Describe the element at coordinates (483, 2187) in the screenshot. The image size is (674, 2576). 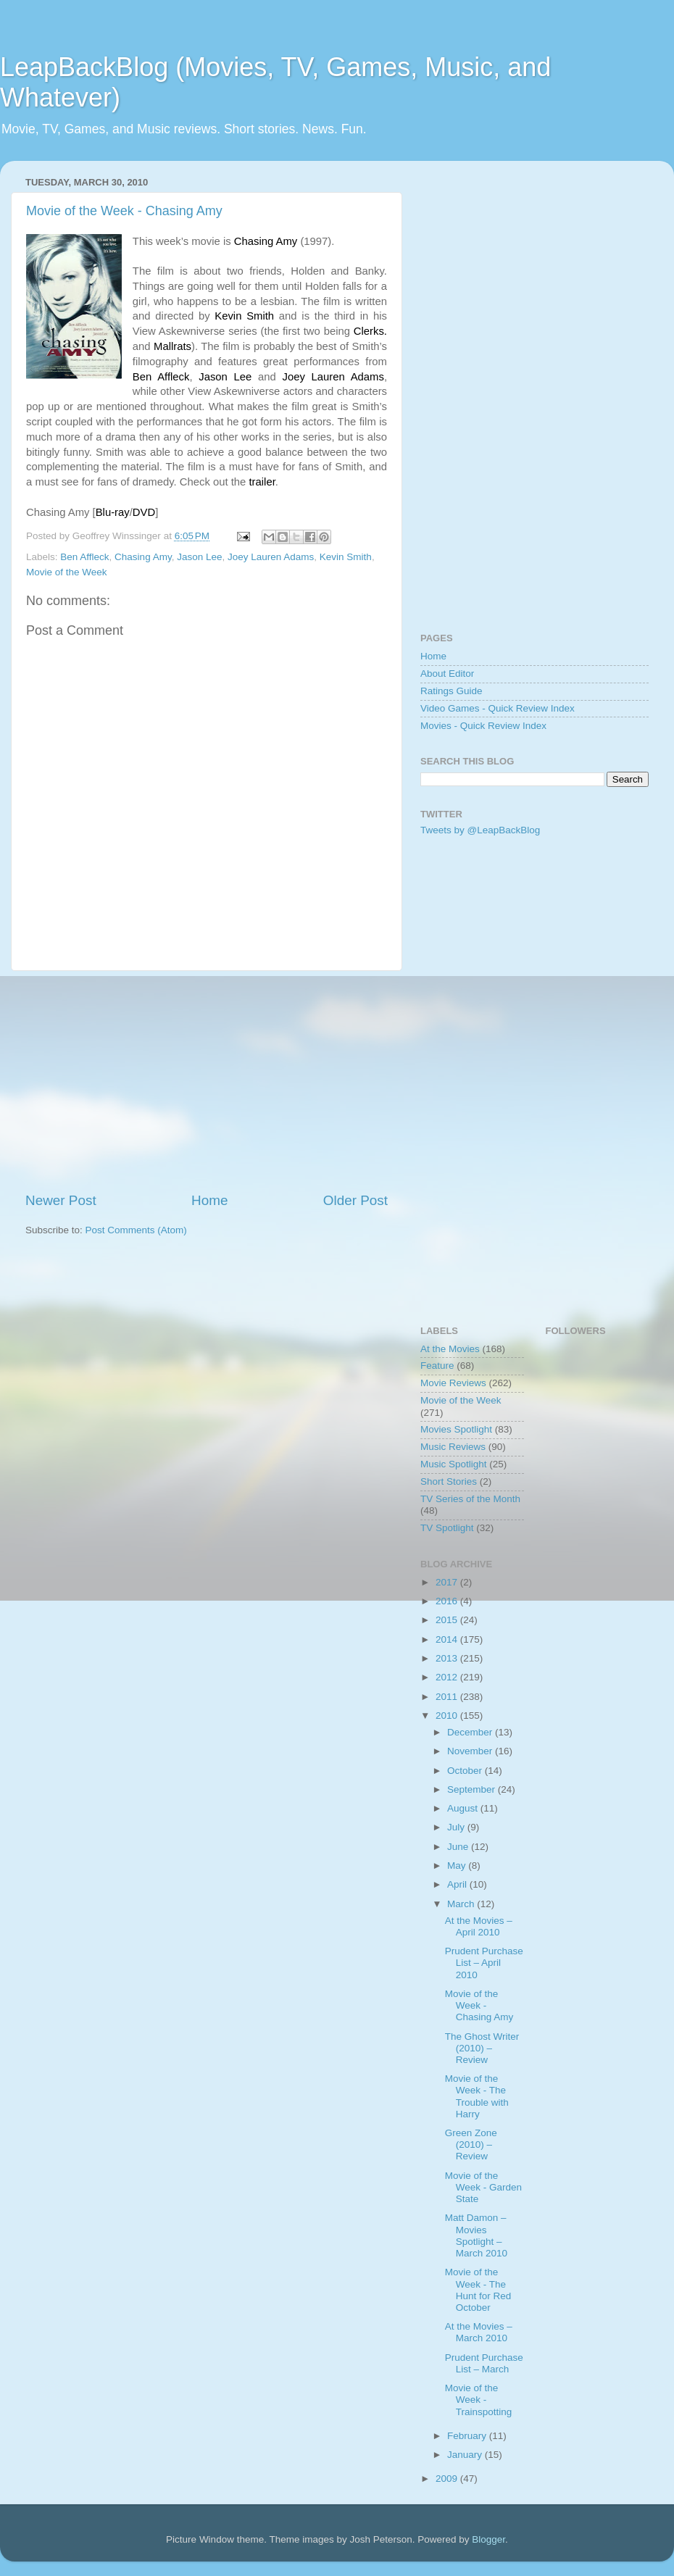
I see `Movie of the Week - Garden State` at that location.